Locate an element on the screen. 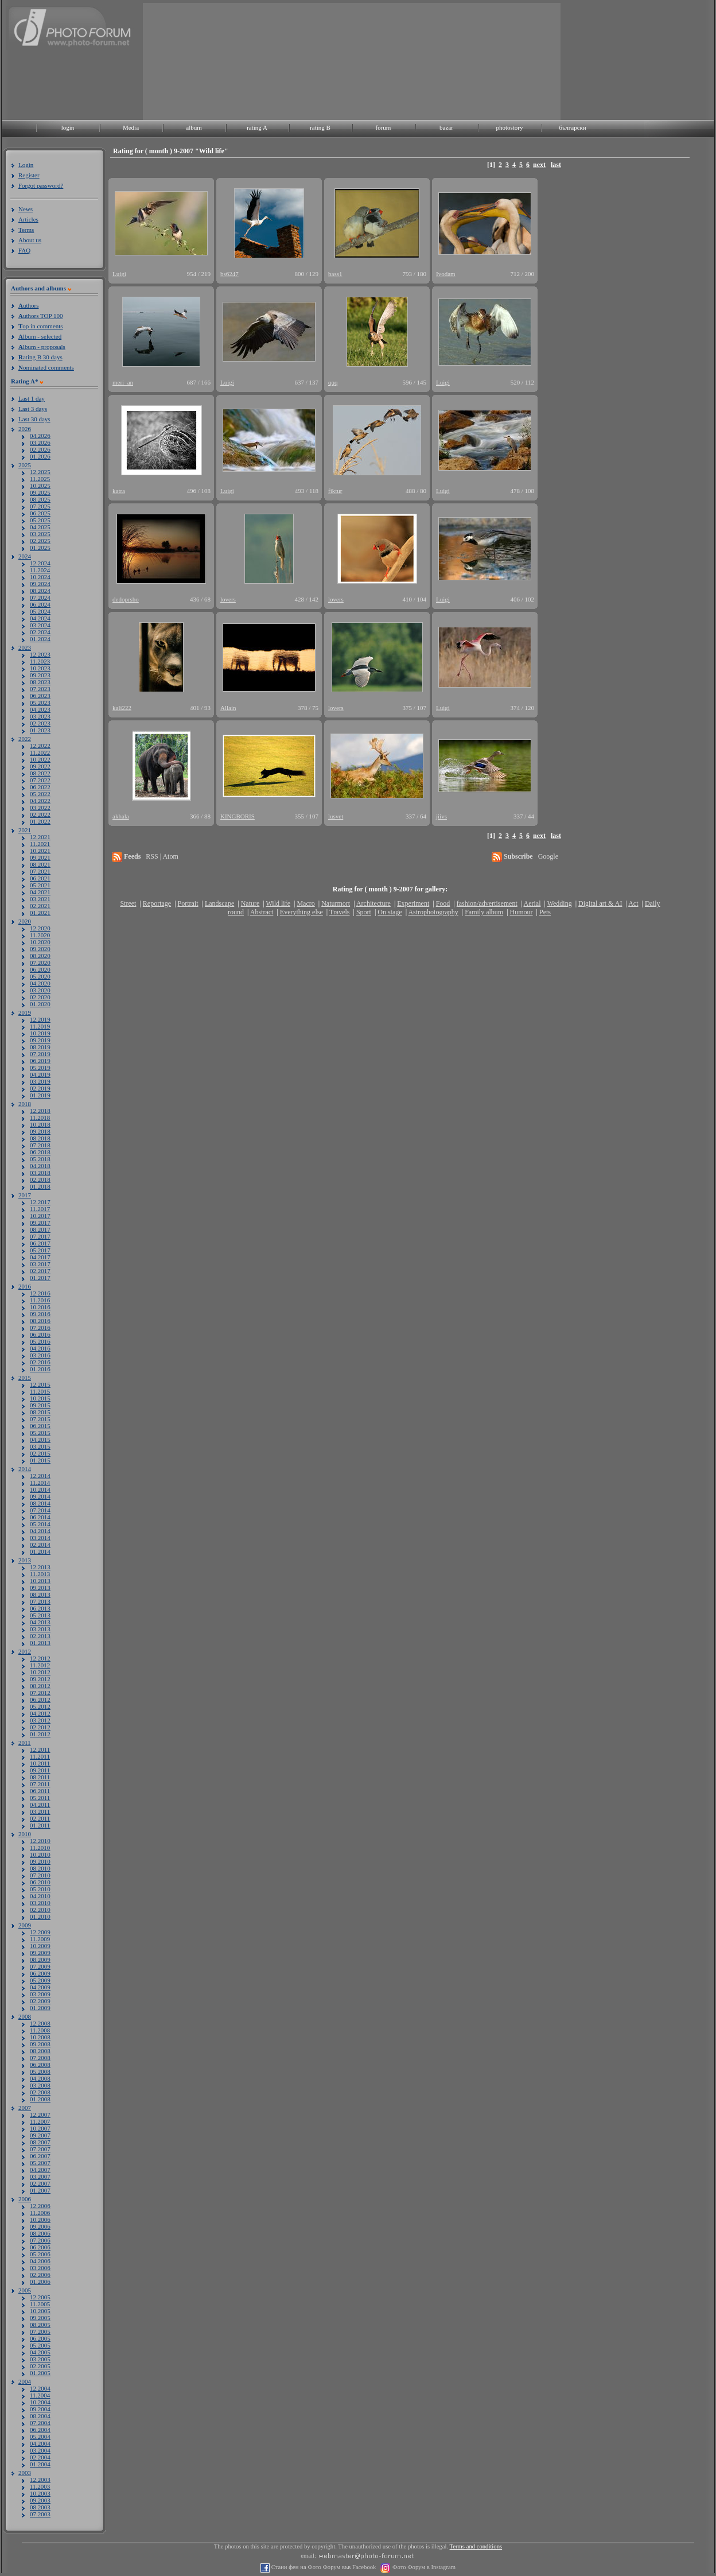 The image size is (716, 2576). Стани фен на Фото Форум във Facebook is located at coordinates (323, 2567).